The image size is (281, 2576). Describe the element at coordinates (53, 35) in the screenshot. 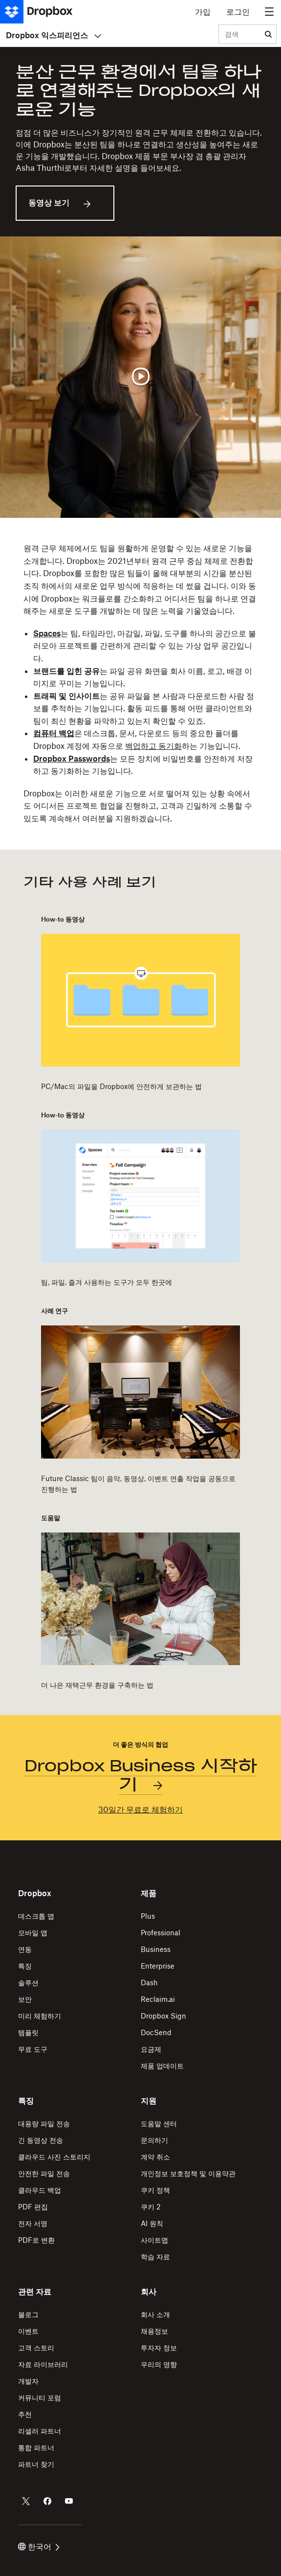

I see `Dropbox 익스피리언스` at that location.